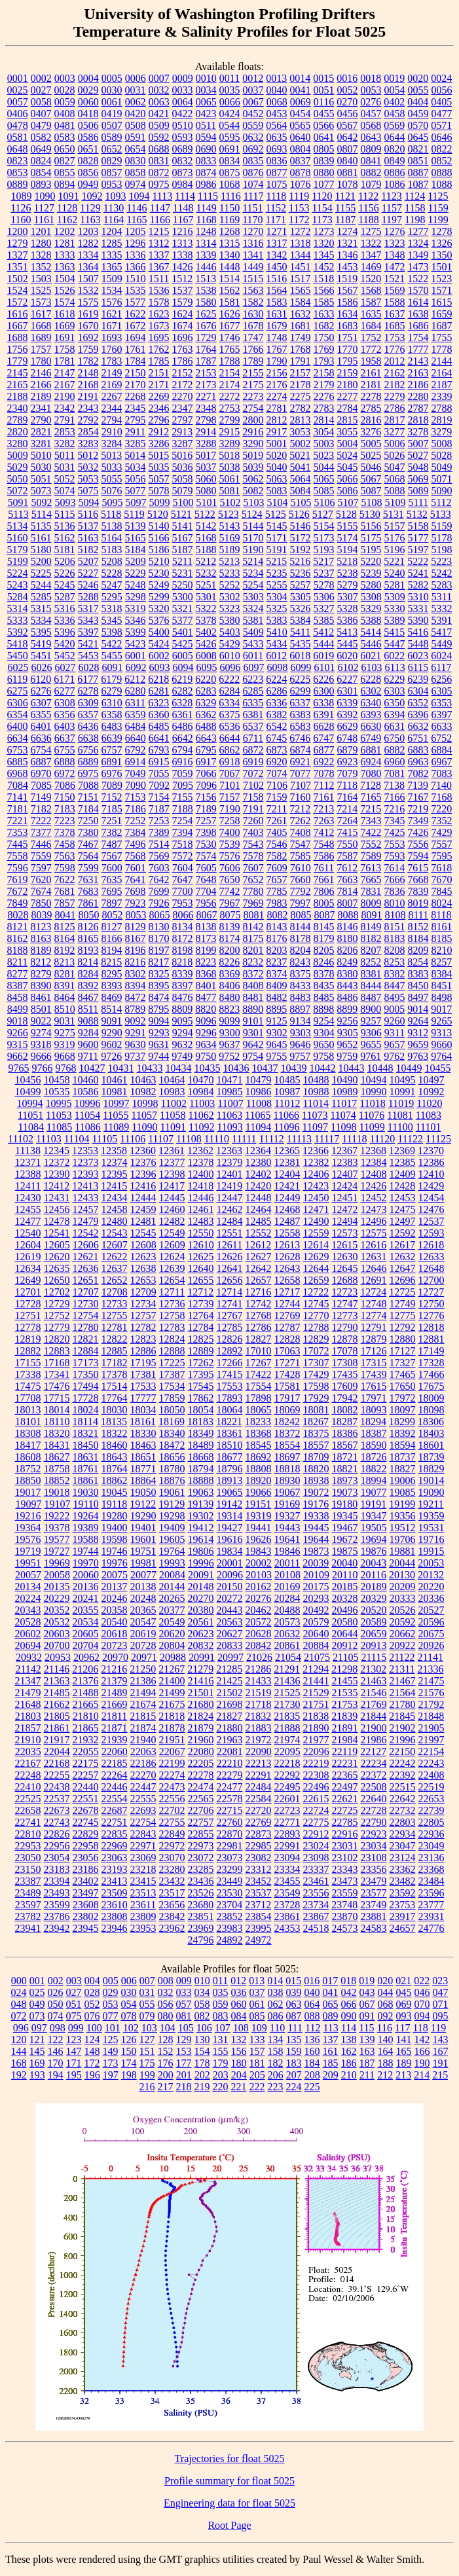 This screenshot has height=2576, width=459. Describe the element at coordinates (344, 1421) in the screenshot. I see `18287` at that location.